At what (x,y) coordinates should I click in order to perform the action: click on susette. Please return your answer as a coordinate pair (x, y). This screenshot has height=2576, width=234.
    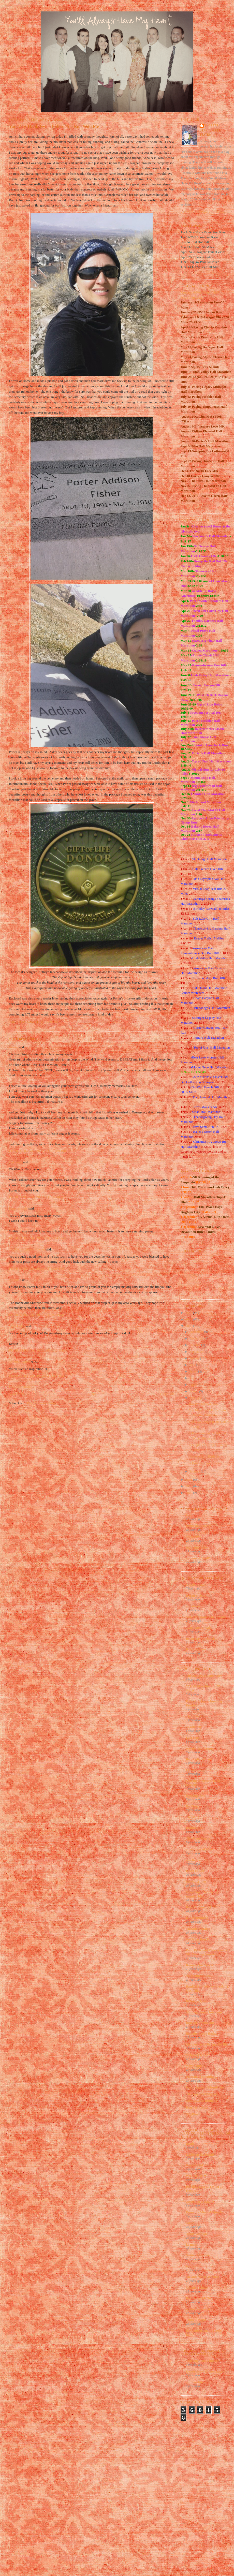
    Looking at the image, I should click on (211, 125).